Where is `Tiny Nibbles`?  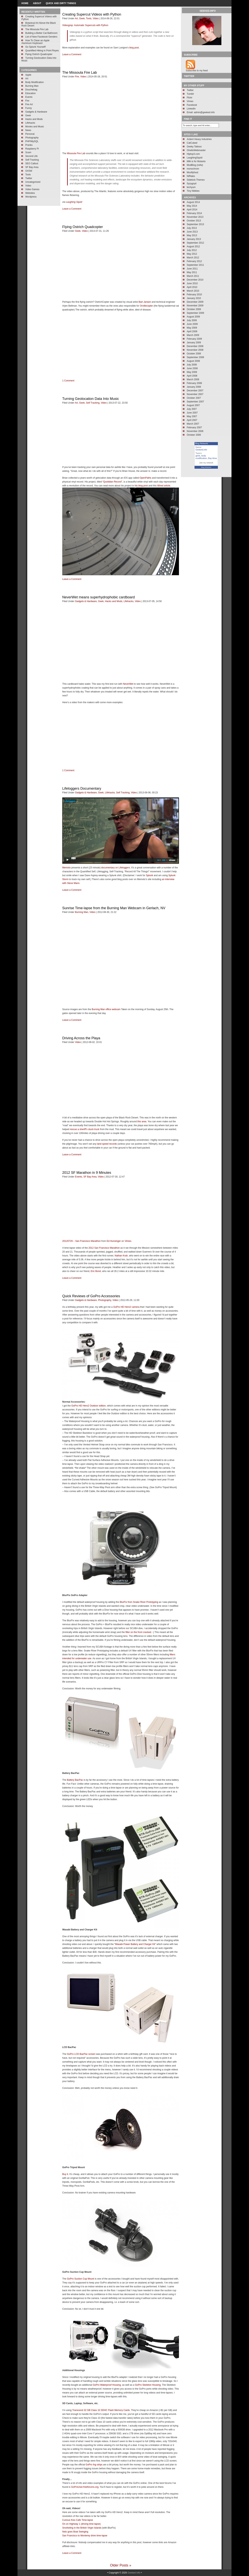
Tiny Nibbles is located at coordinates (193, 191).